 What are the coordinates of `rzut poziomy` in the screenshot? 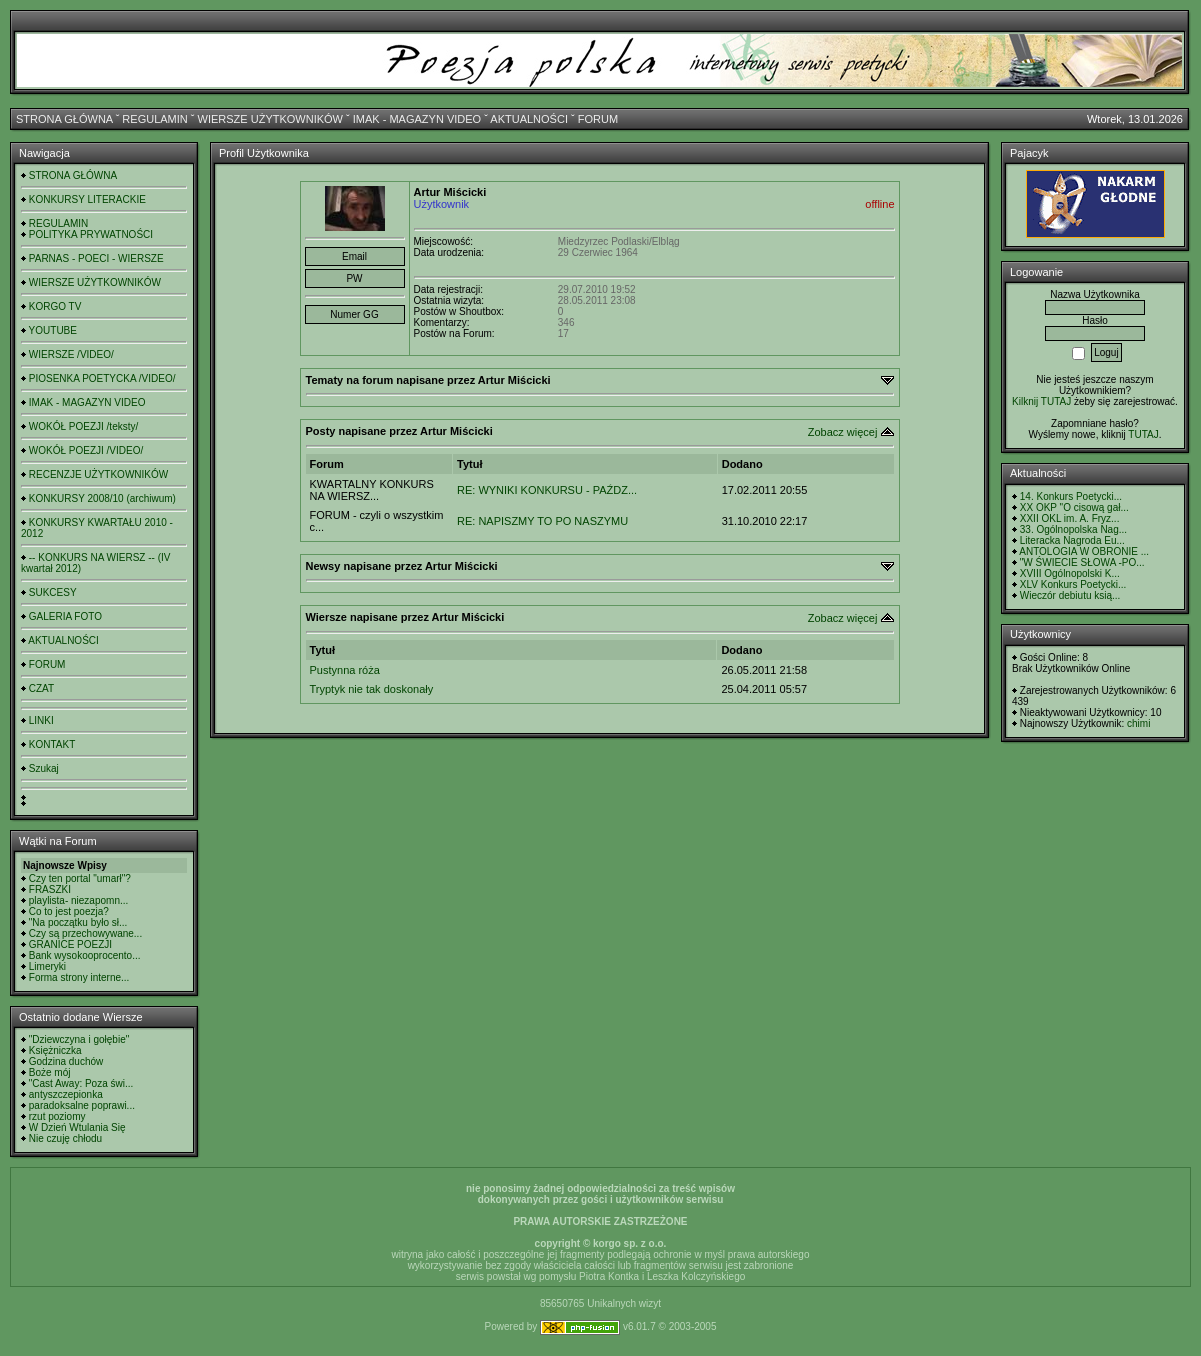 It's located at (57, 1116).